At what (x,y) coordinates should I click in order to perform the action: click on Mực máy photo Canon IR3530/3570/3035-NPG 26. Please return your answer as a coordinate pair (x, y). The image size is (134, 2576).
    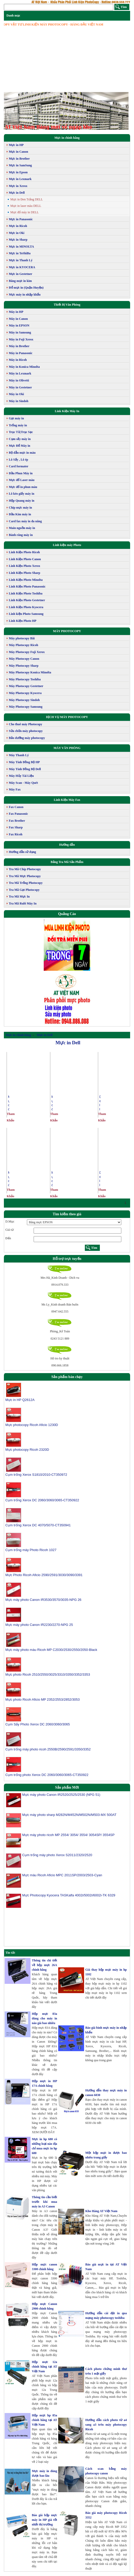
    Looking at the image, I should click on (43, 1600).